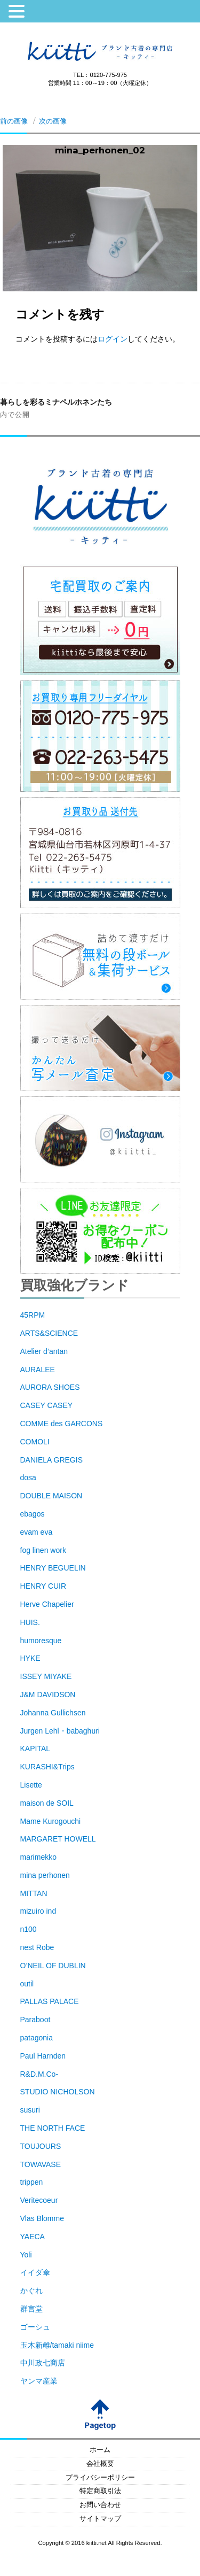 The width and height of the screenshot is (200, 2576). I want to click on Atelier d’antan, so click(44, 1351).